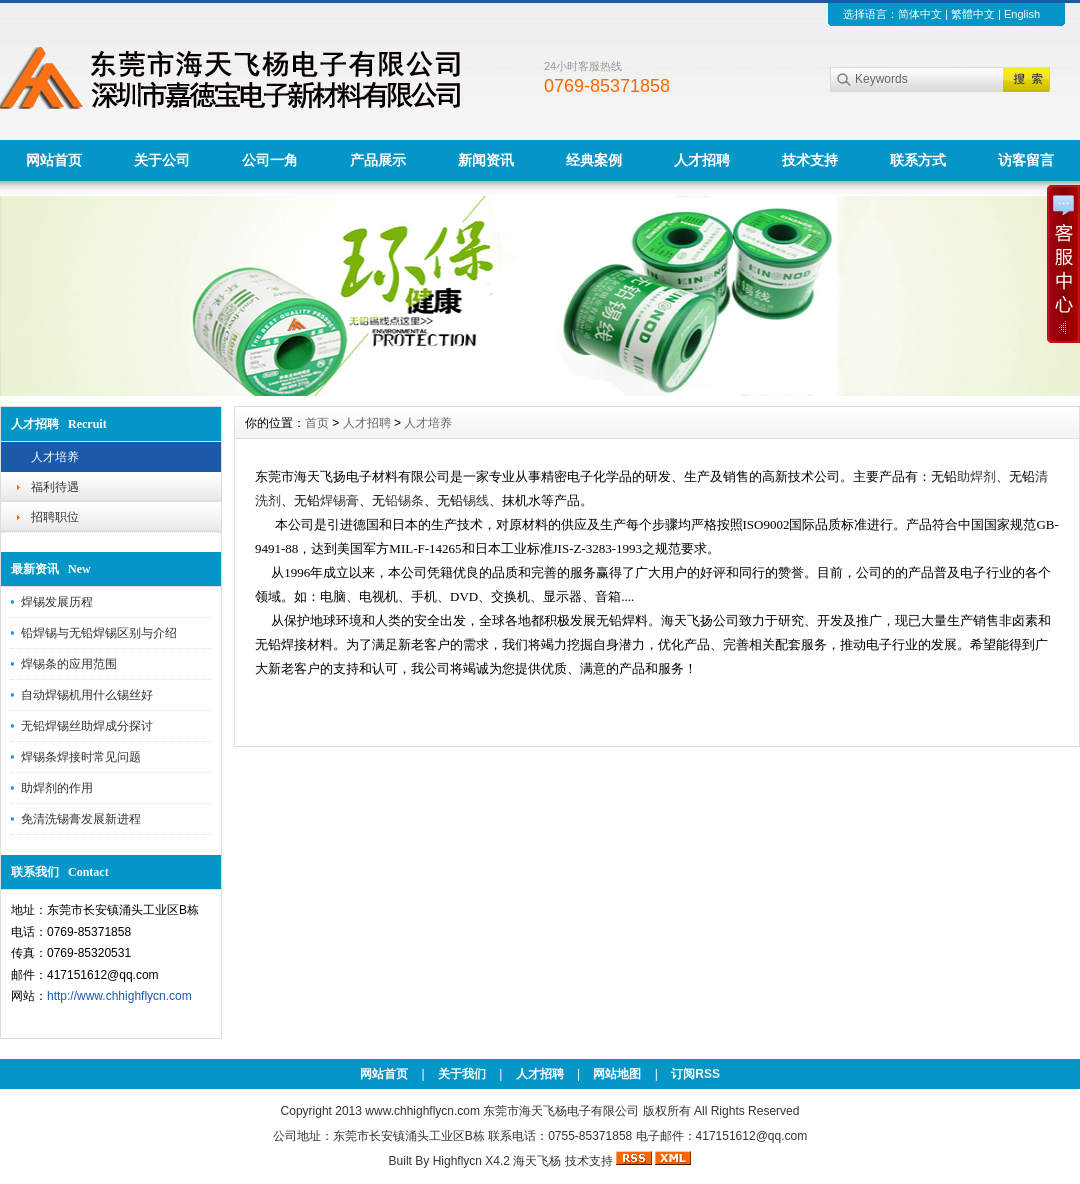  Describe the element at coordinates (317, 423) in the screenshot. I see `首页` at that location.